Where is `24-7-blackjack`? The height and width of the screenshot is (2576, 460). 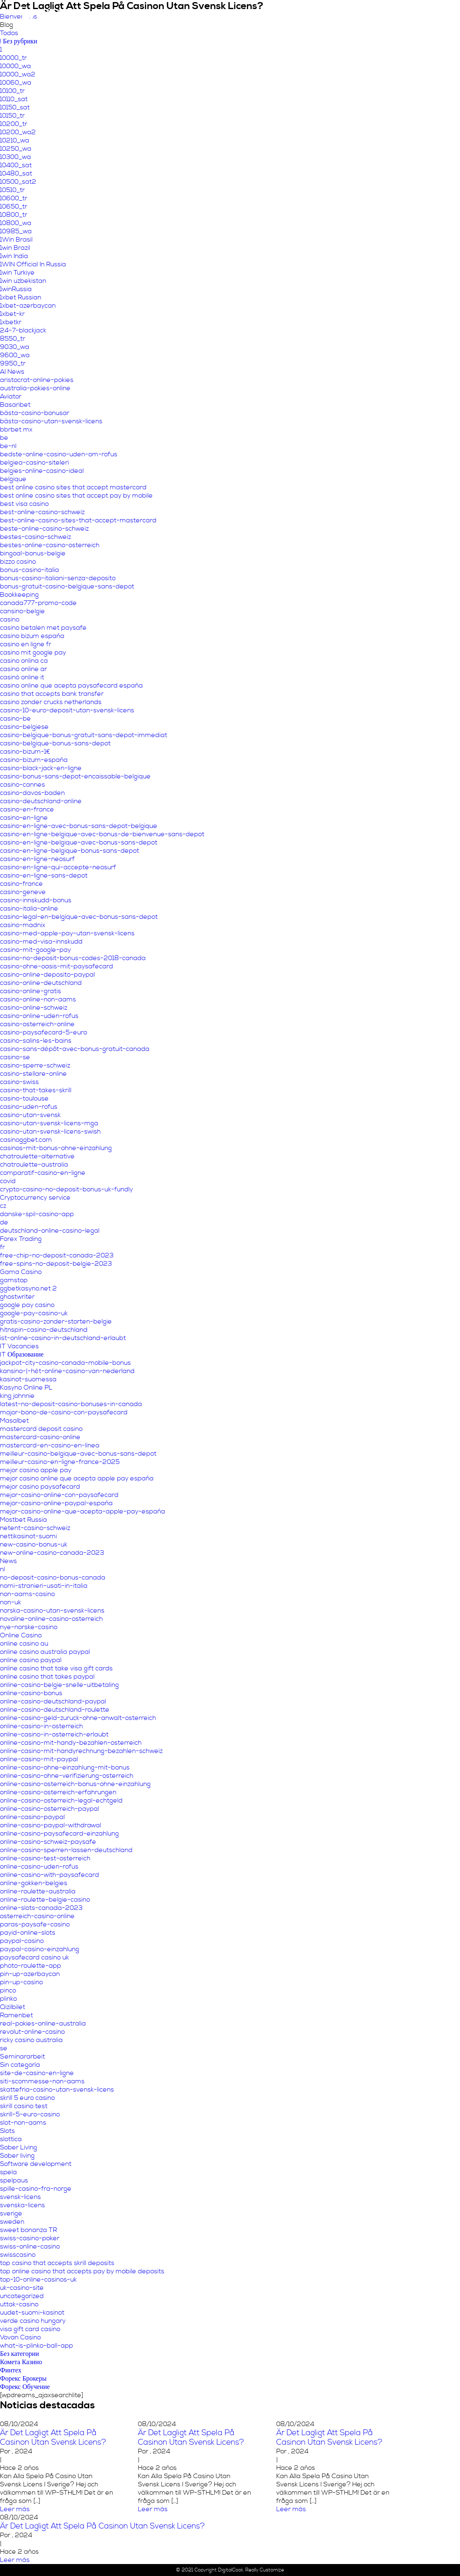 24-7-blackjack is located at coordinates (23, 330).